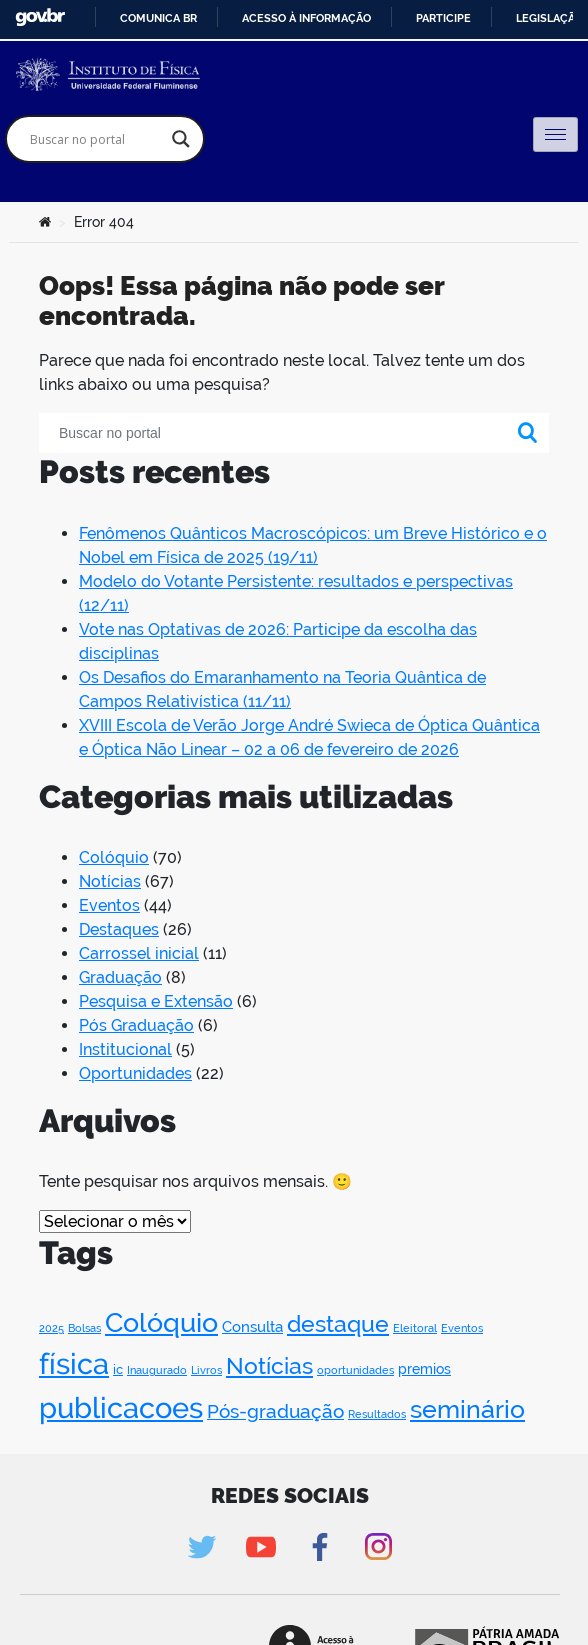  Describe the element at coordinates (206, 1370) in the screenshot. I see `Livros [Livros (1 item)]` at that location.